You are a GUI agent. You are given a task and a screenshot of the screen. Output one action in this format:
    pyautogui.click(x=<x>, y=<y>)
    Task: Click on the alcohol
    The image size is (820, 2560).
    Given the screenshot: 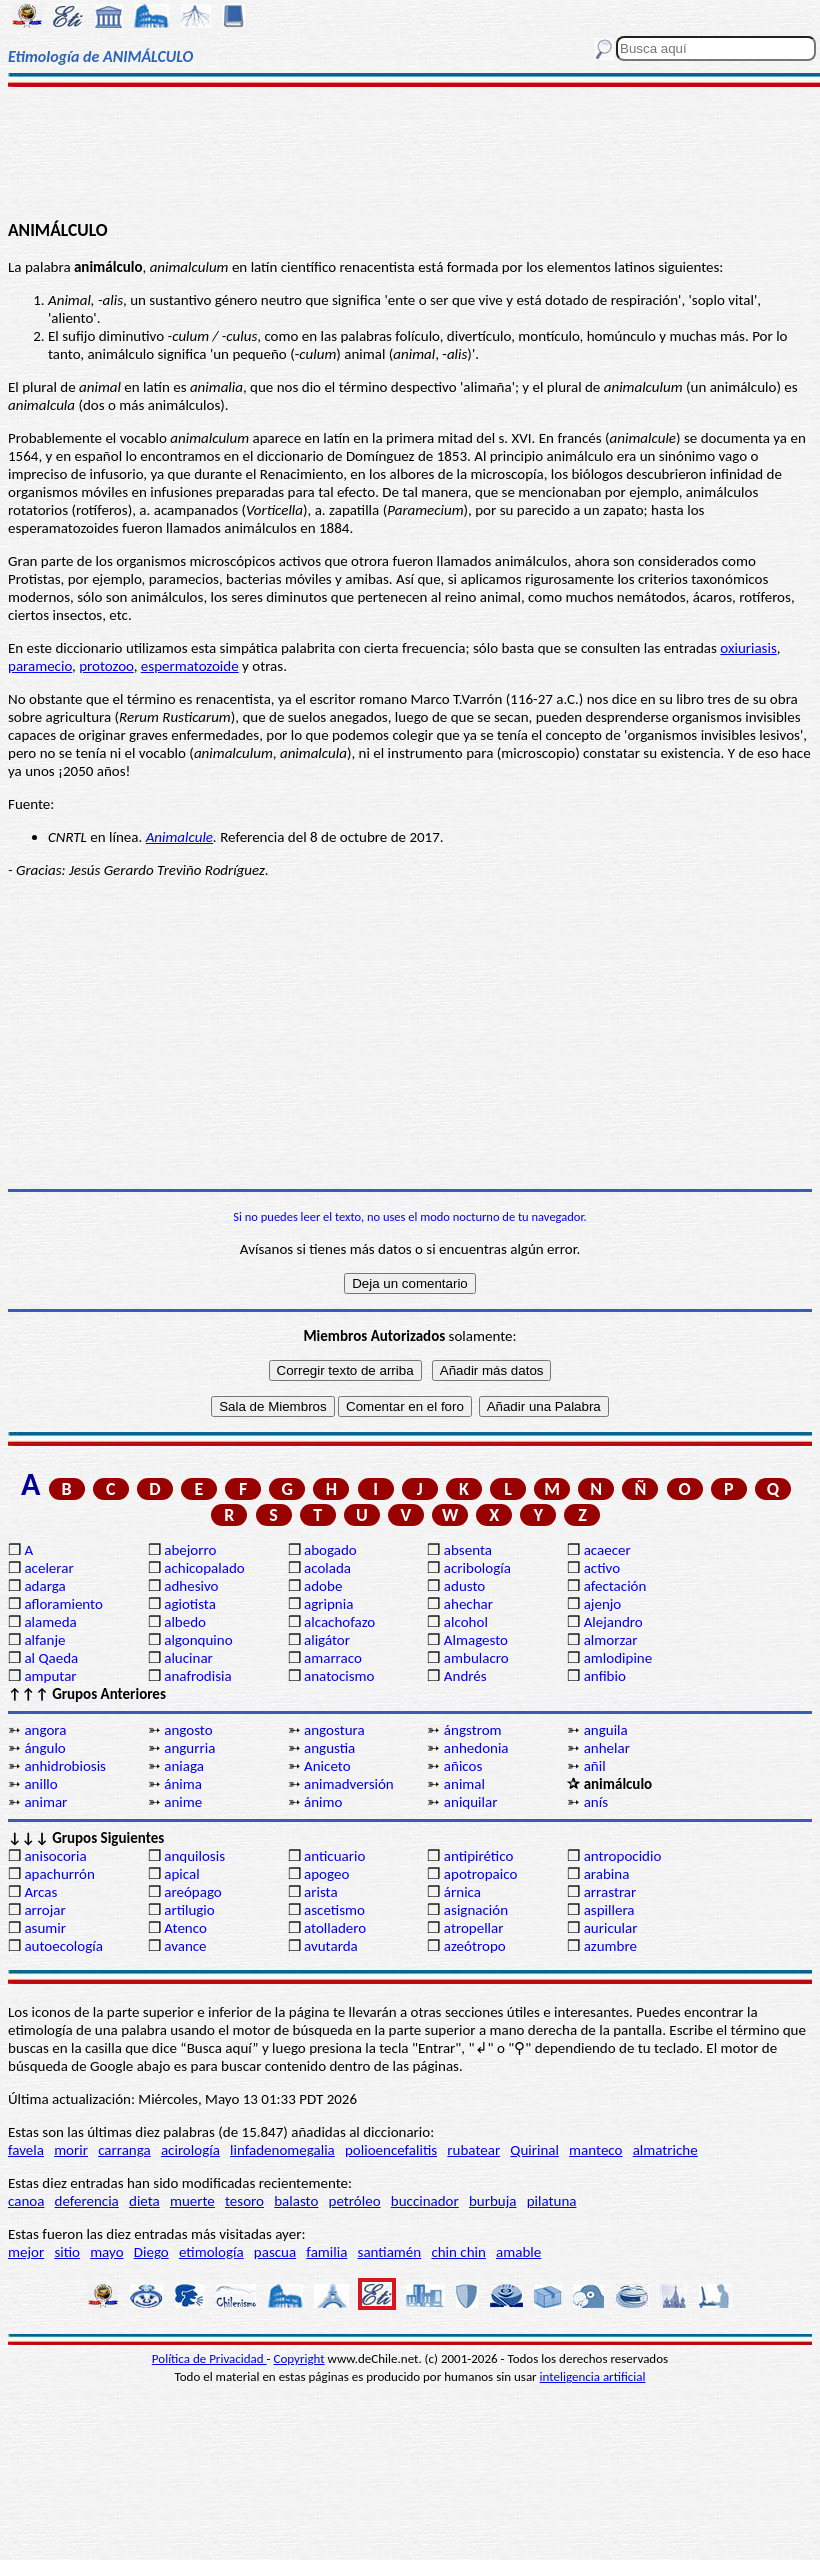 What is the action you would take?
    pyautogui.click(x=466, y=1622)
    